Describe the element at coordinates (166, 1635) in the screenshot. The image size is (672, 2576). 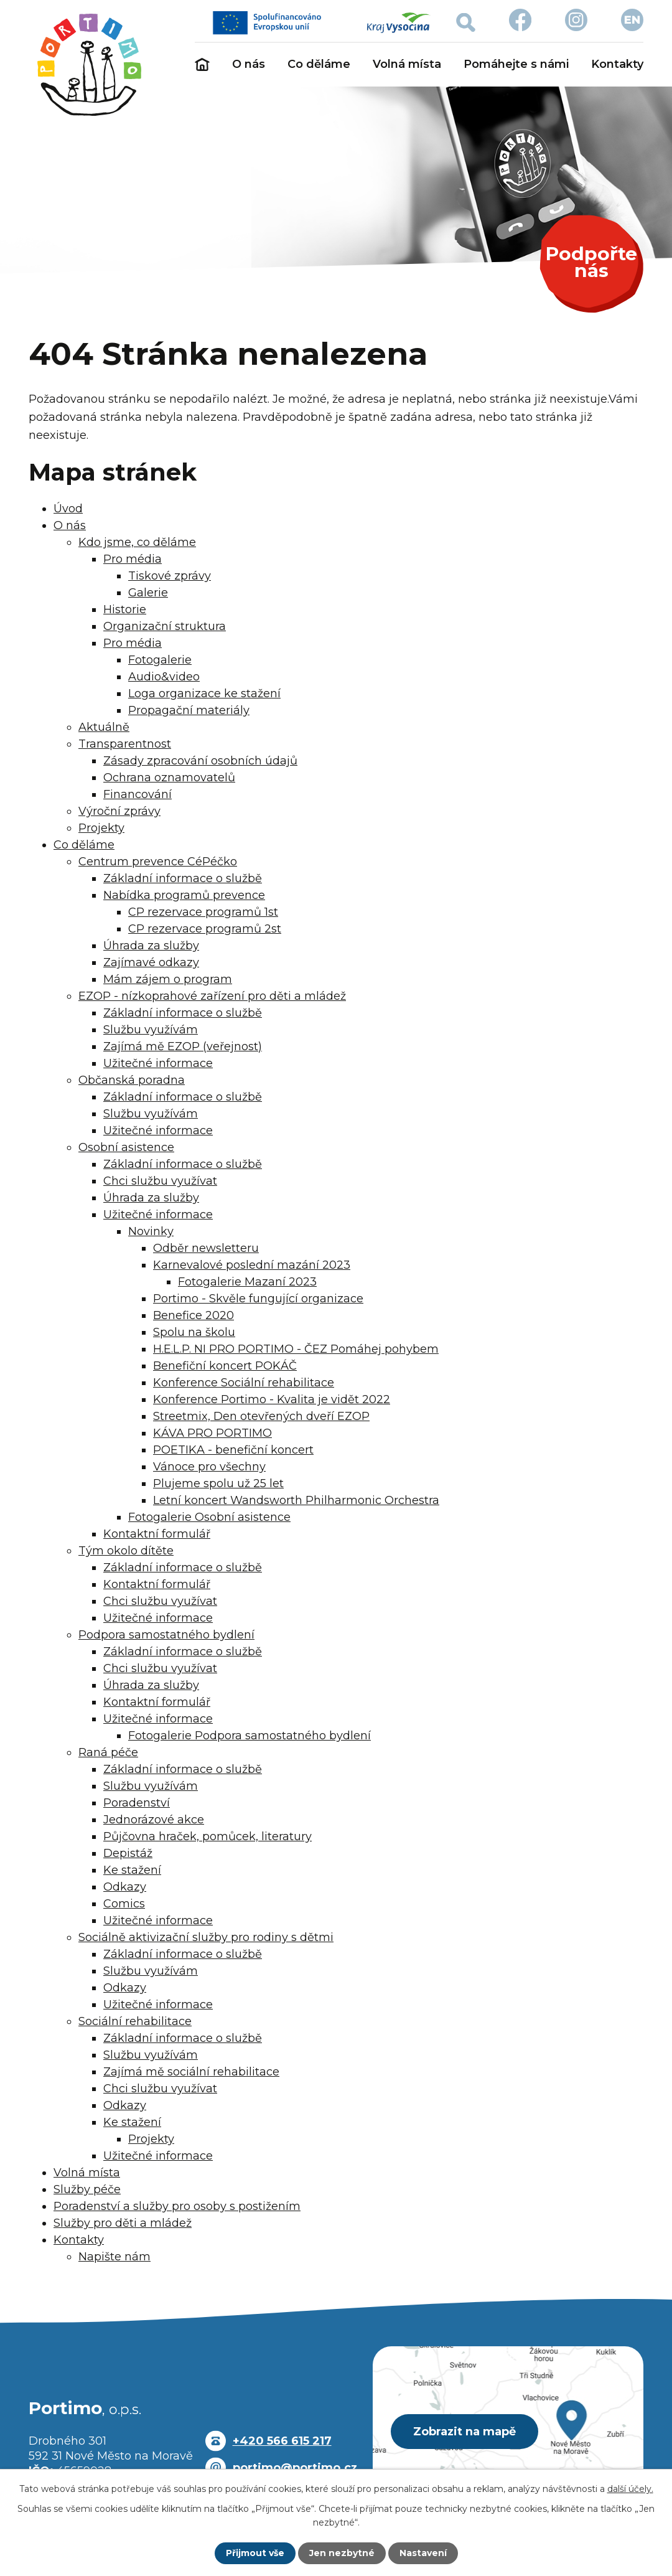
I see `Podpora samostatného bydlení` at that location.